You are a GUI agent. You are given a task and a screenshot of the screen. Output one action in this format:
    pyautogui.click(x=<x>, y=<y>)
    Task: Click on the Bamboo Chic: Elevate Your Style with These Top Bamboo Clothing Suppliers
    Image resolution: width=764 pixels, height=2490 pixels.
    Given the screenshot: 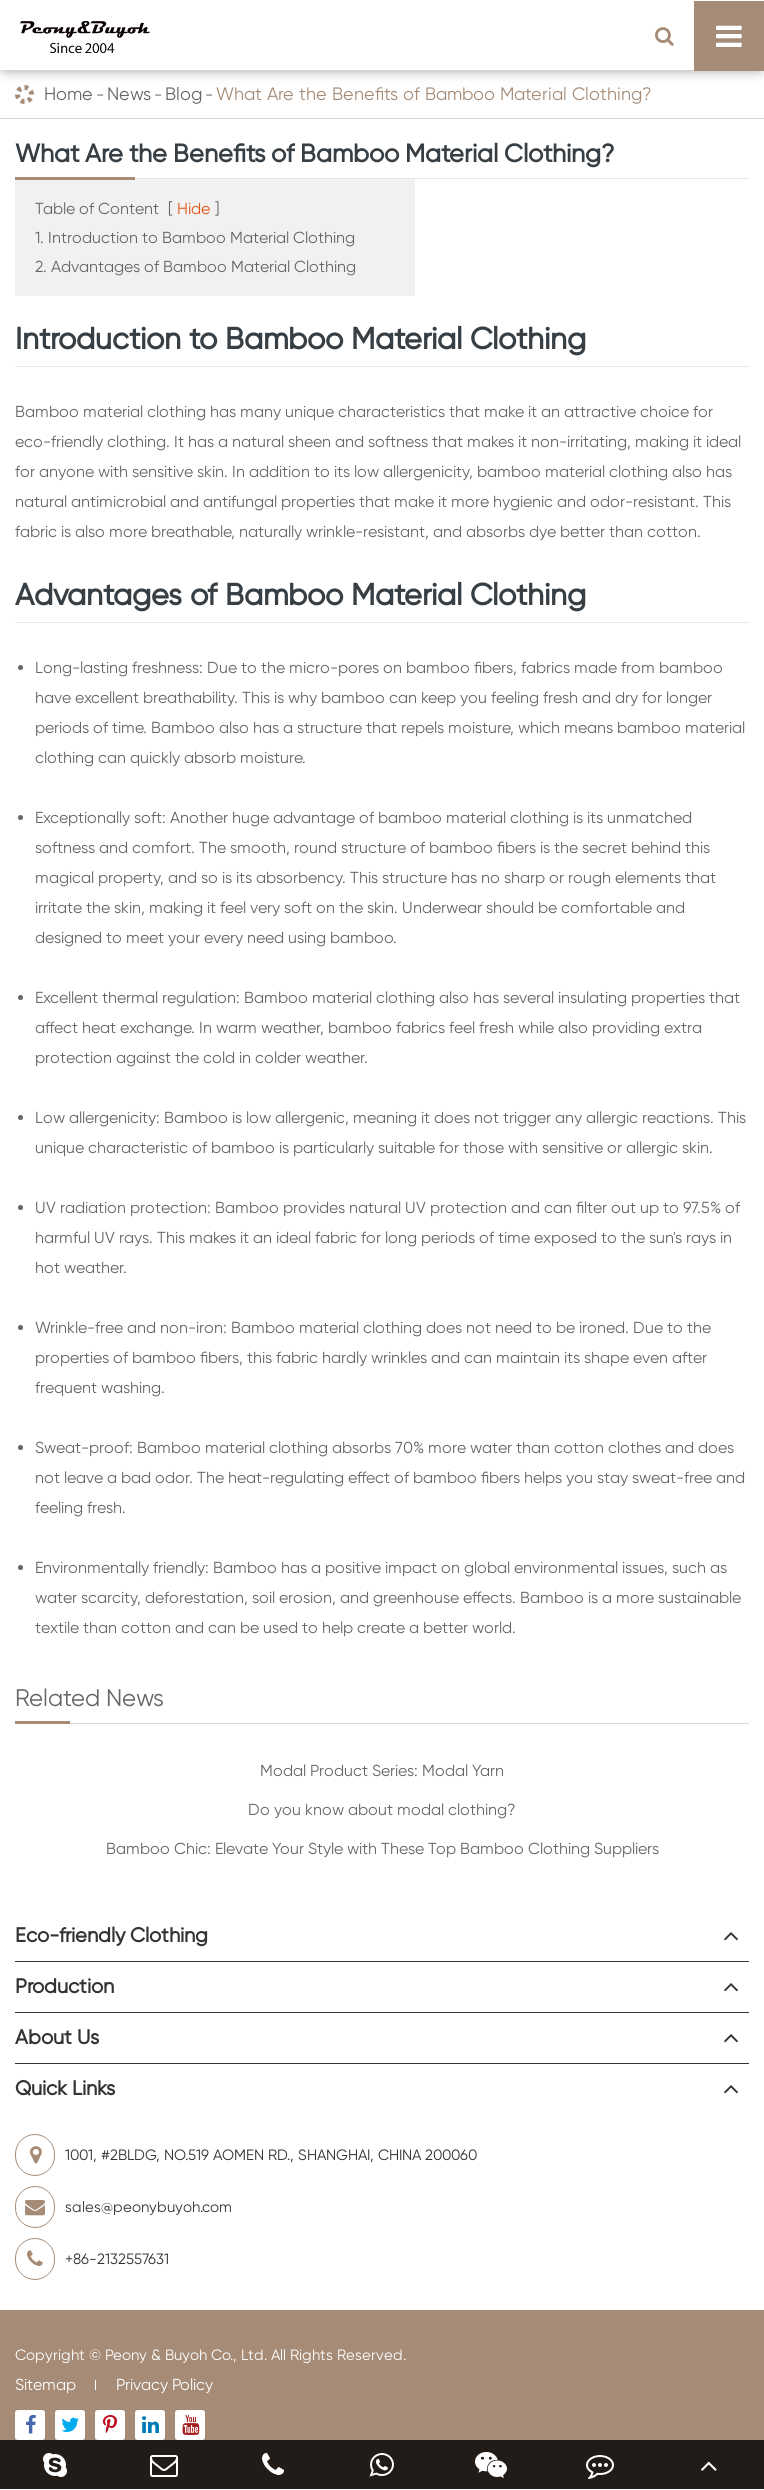 What is the action you would take?
    pyautogui.click(x=382, y=1848)
    